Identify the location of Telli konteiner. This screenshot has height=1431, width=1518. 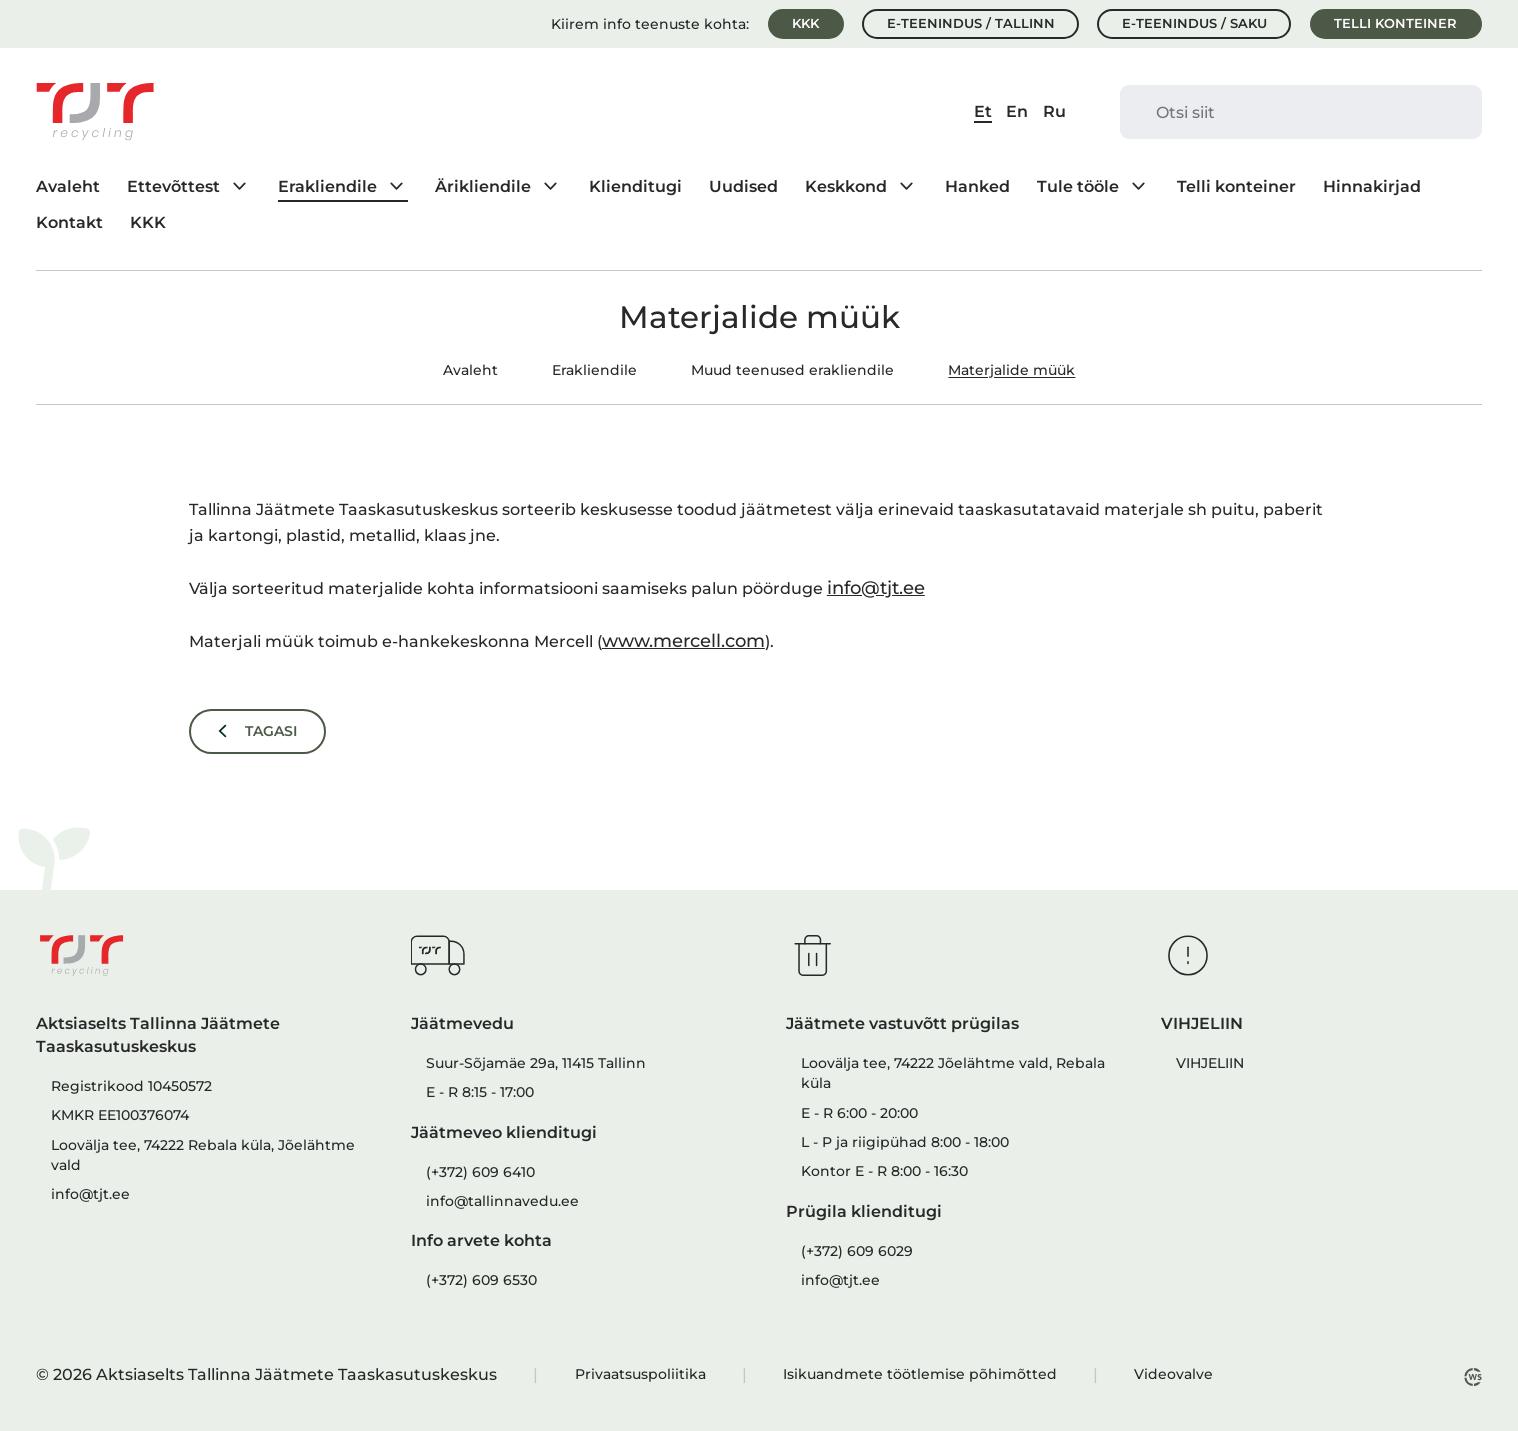
(1395, 23).